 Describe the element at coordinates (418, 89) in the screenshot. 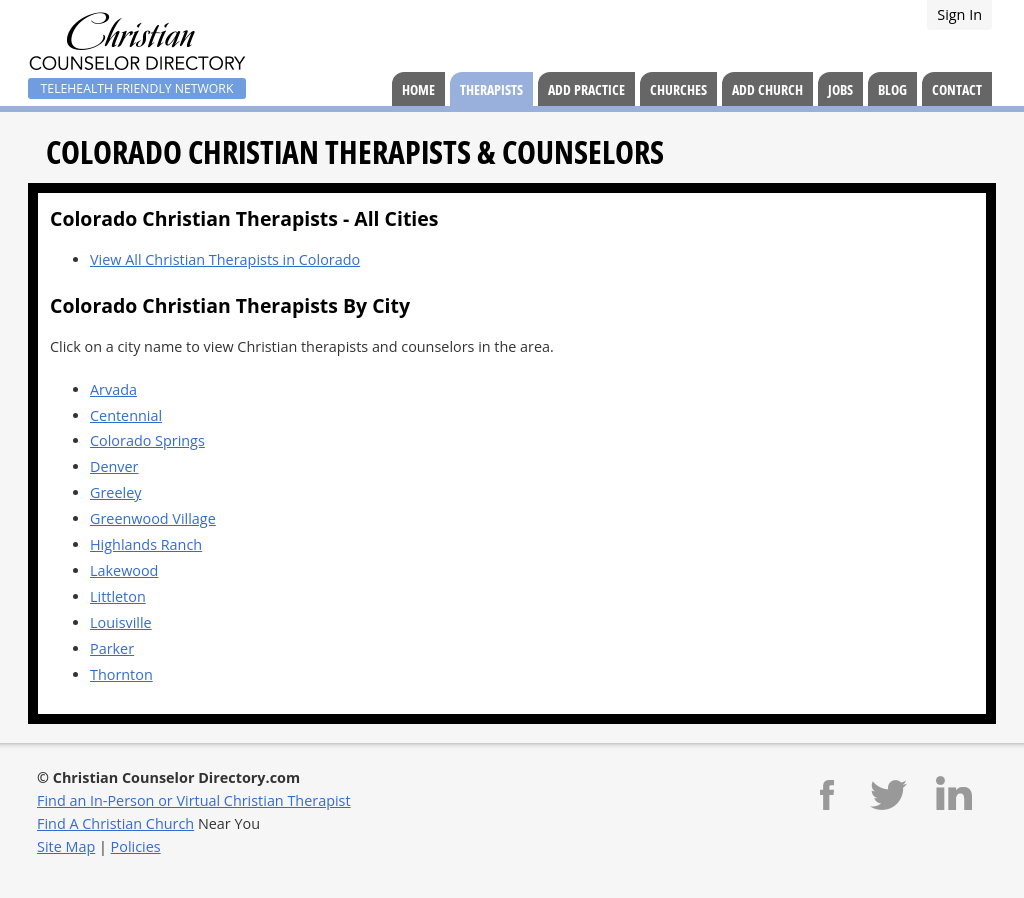

I see `Home` at that location.